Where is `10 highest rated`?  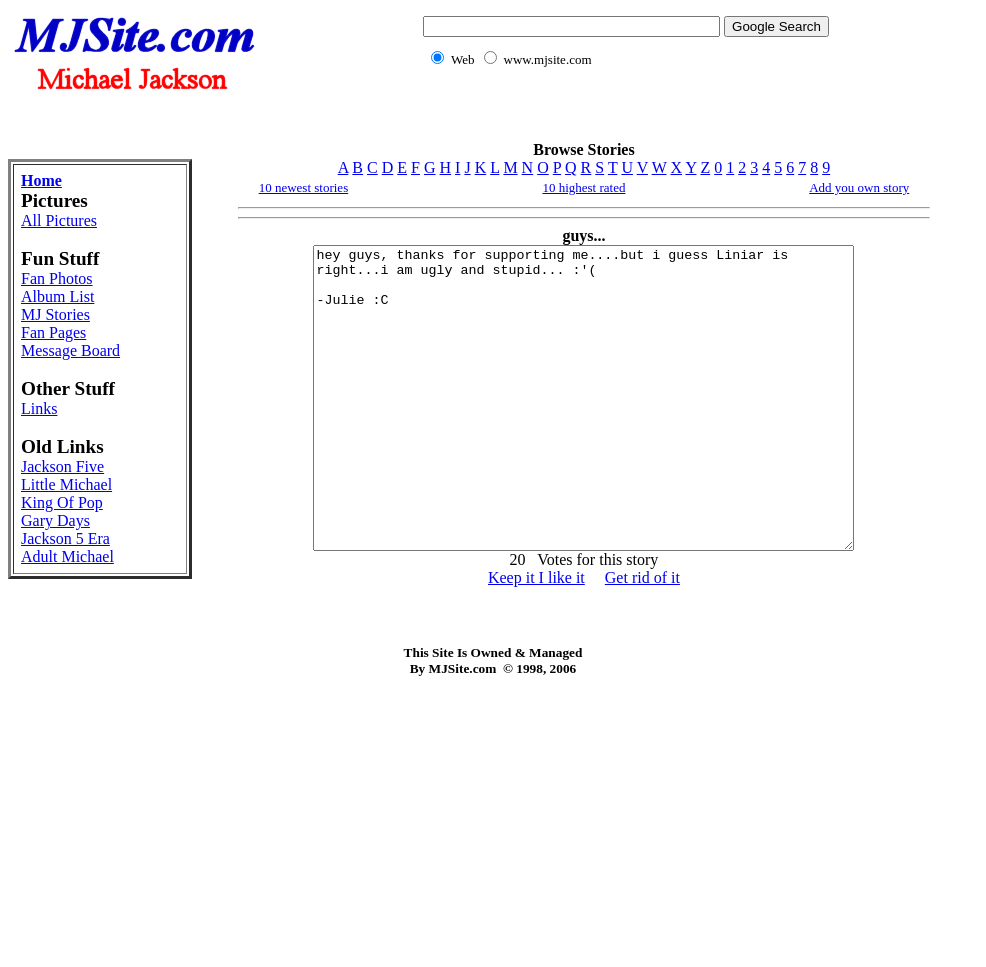 10 highest rated is located at coordinates (583, 187).